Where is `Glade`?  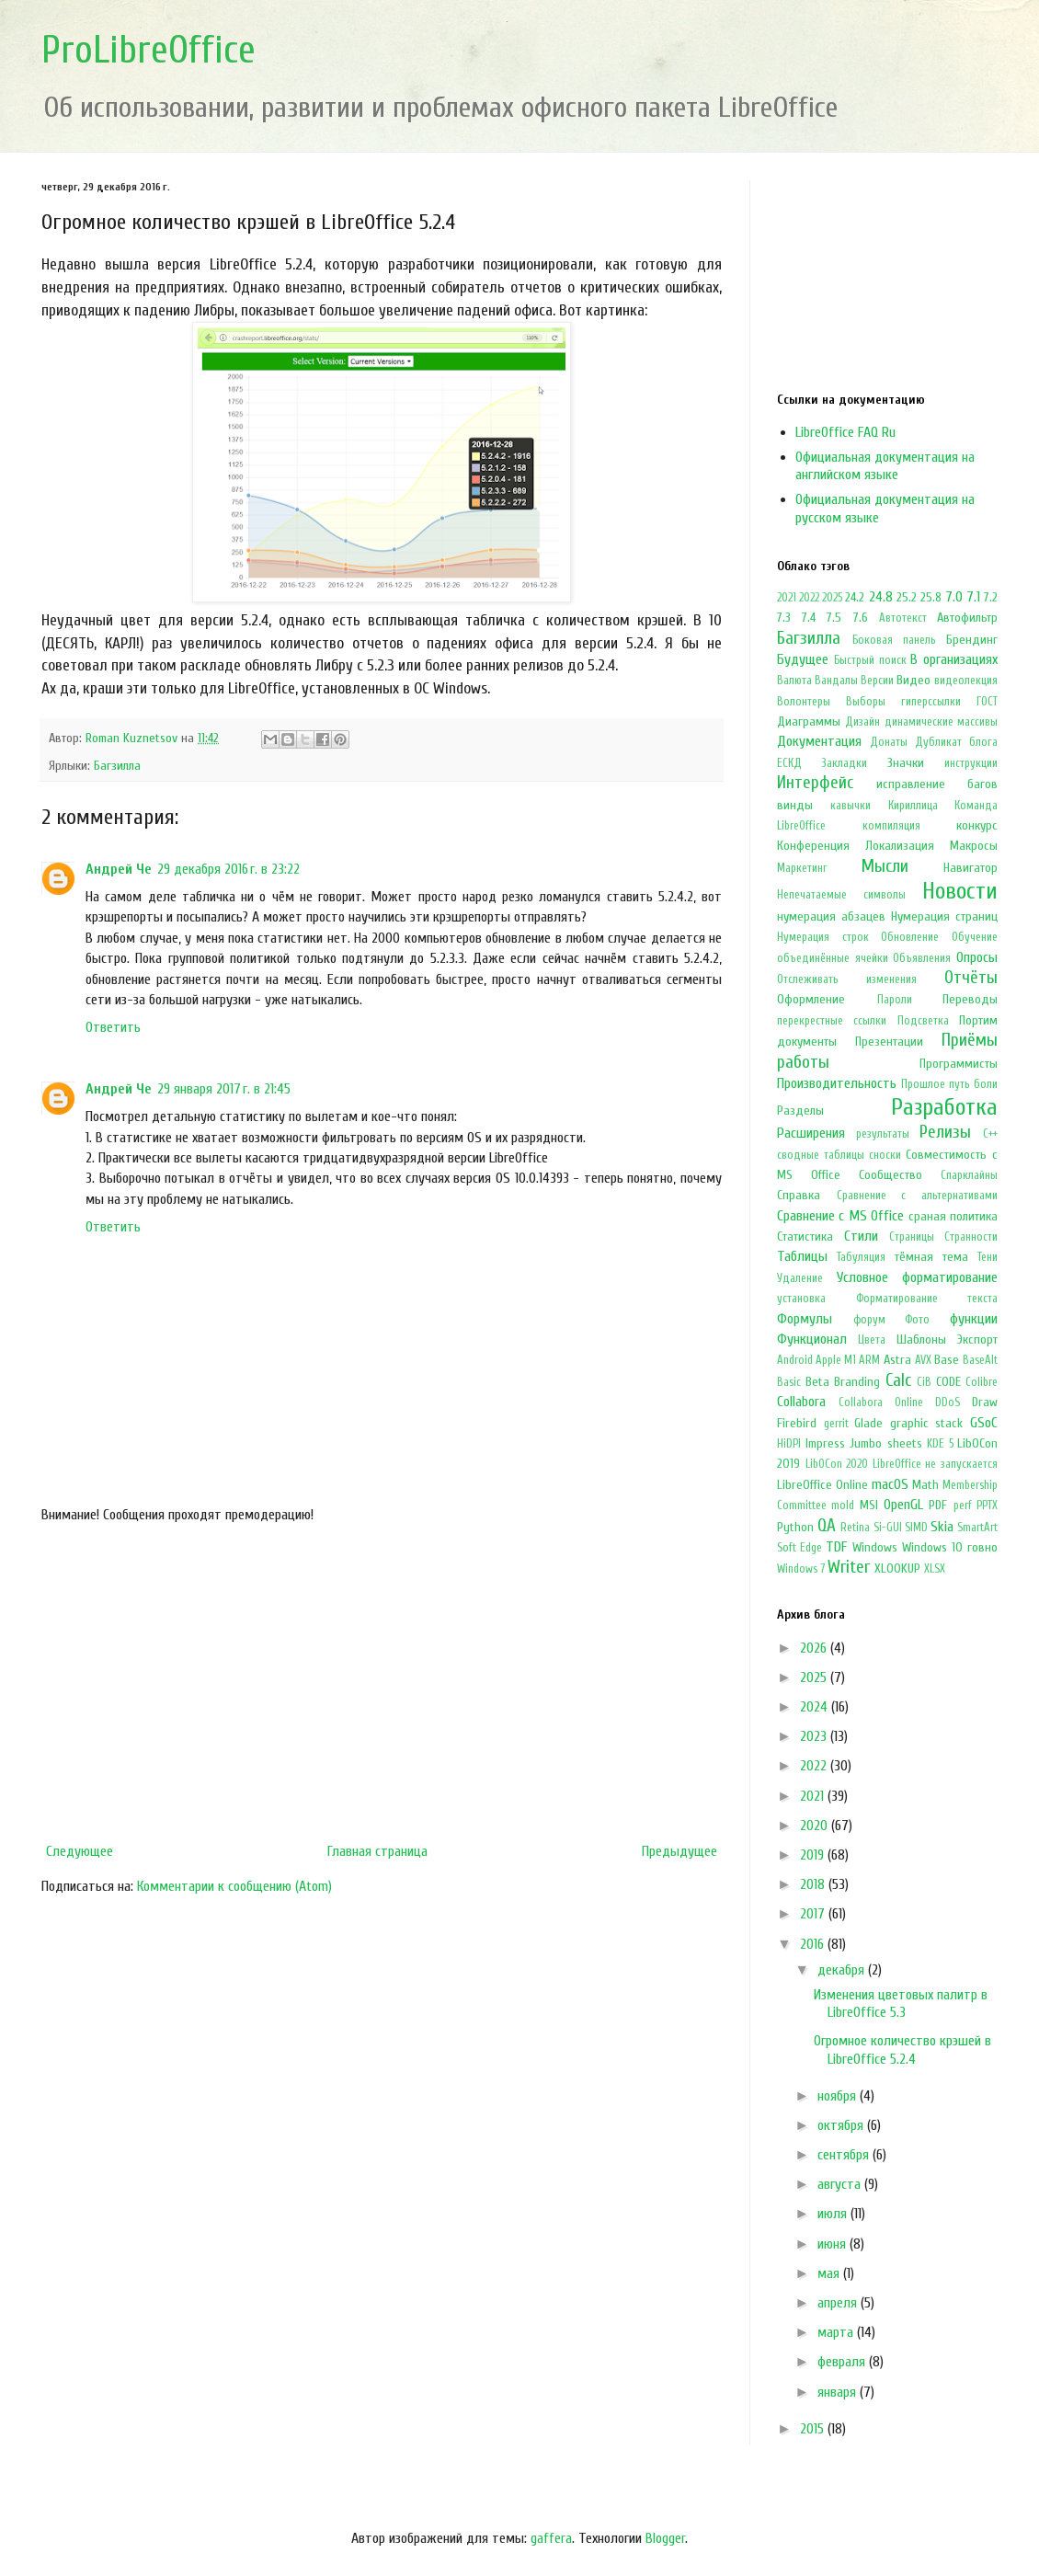
Glade is located at coordinates (868, 1423).